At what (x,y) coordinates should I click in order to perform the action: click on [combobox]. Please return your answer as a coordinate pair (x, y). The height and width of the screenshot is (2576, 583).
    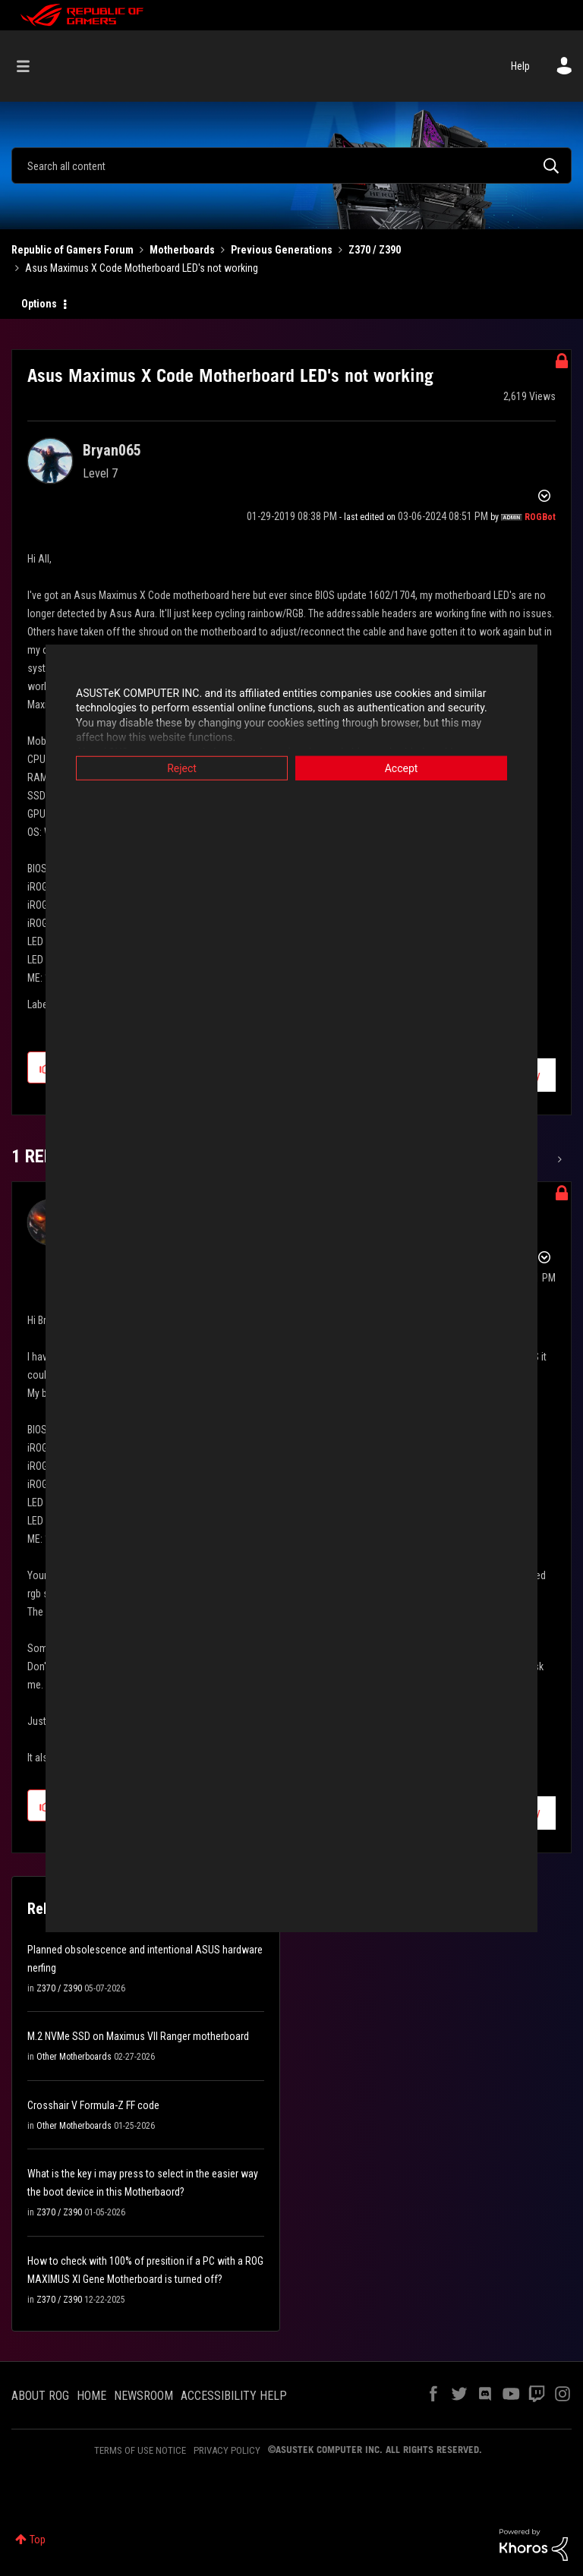
    Looking at the image, I should click on (291, 165).